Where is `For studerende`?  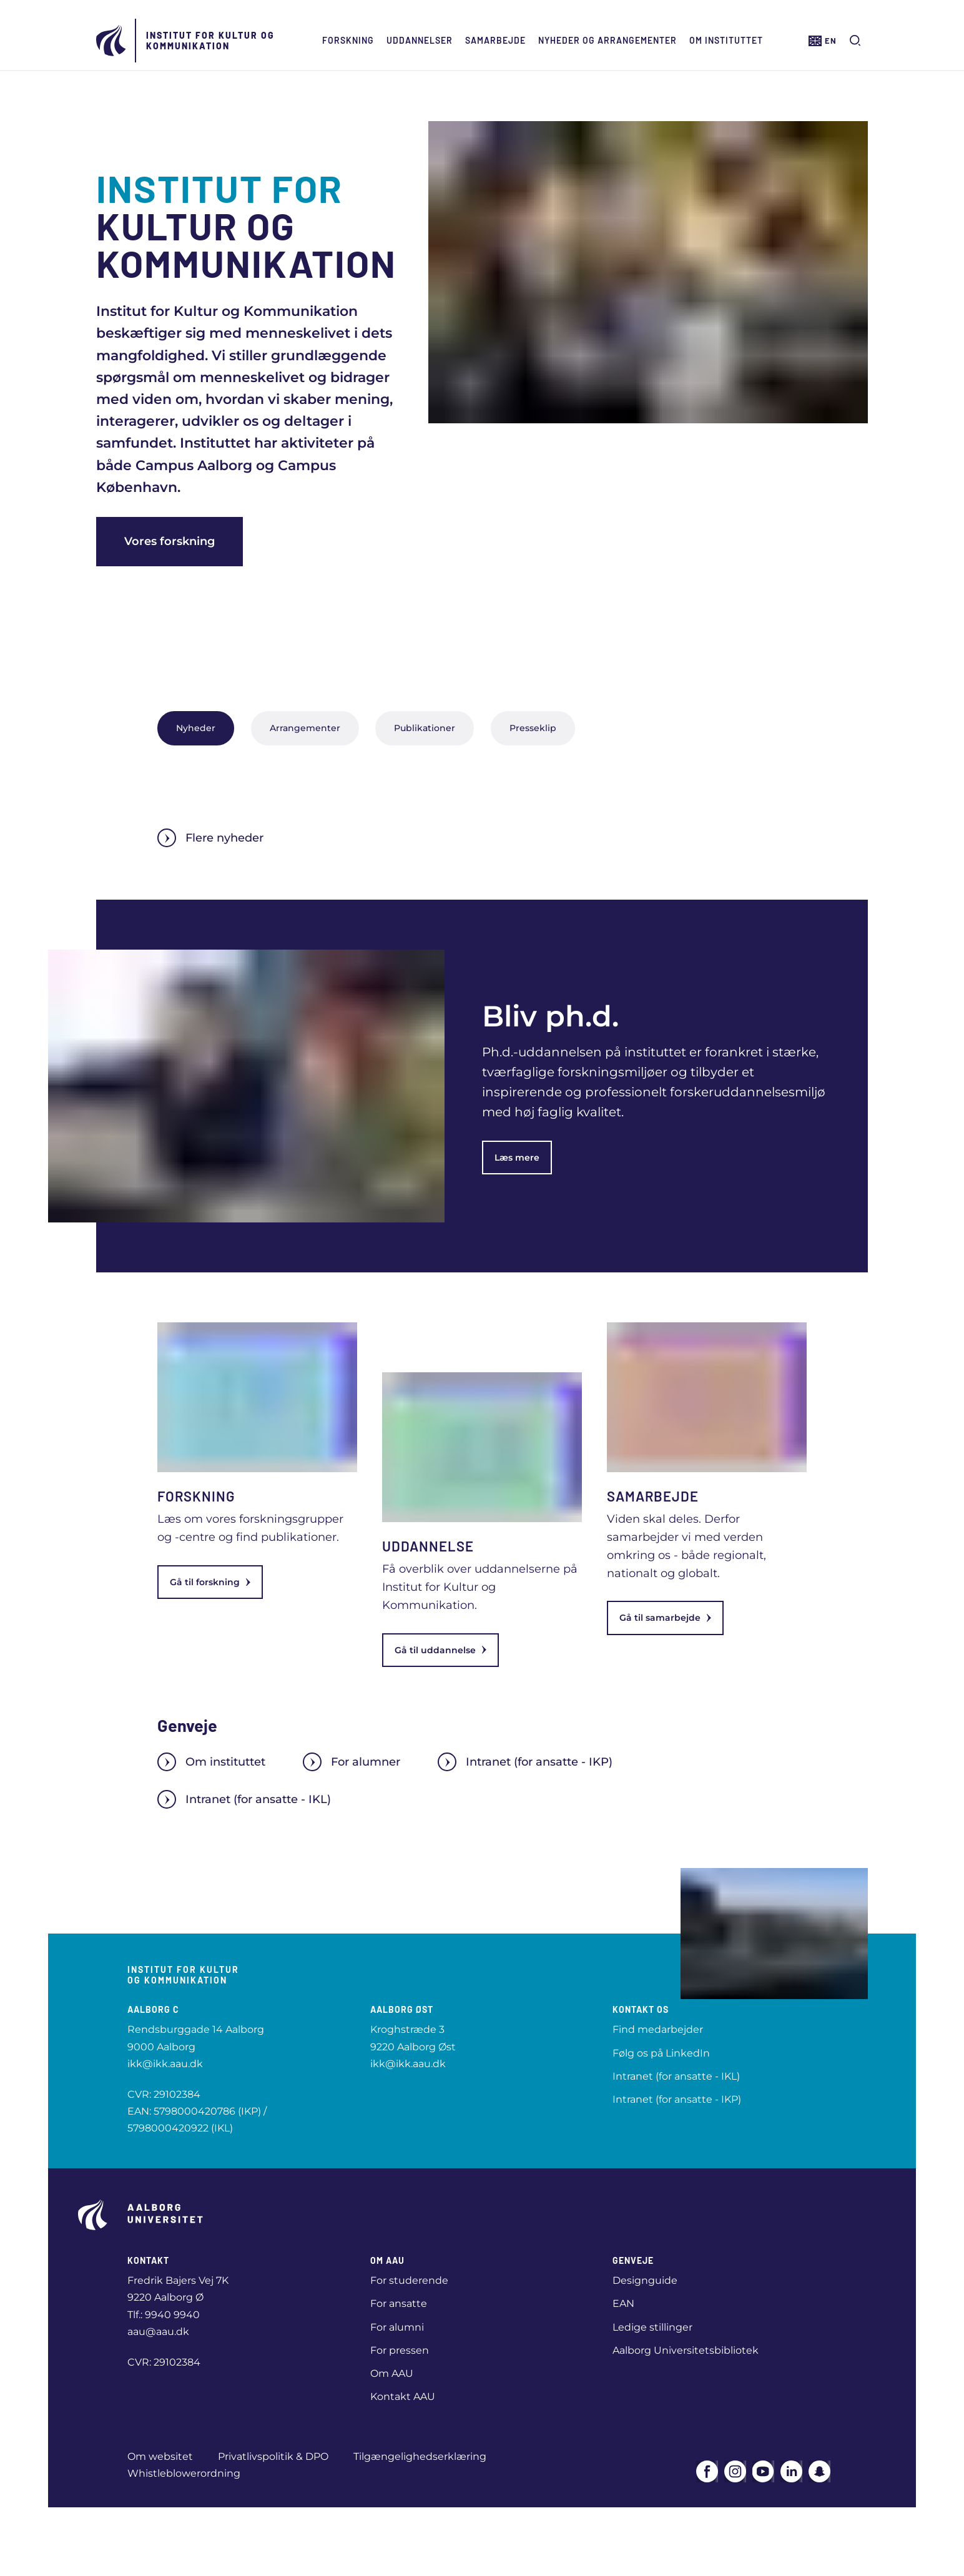 For studerende is located at coordinates (409, 2280).